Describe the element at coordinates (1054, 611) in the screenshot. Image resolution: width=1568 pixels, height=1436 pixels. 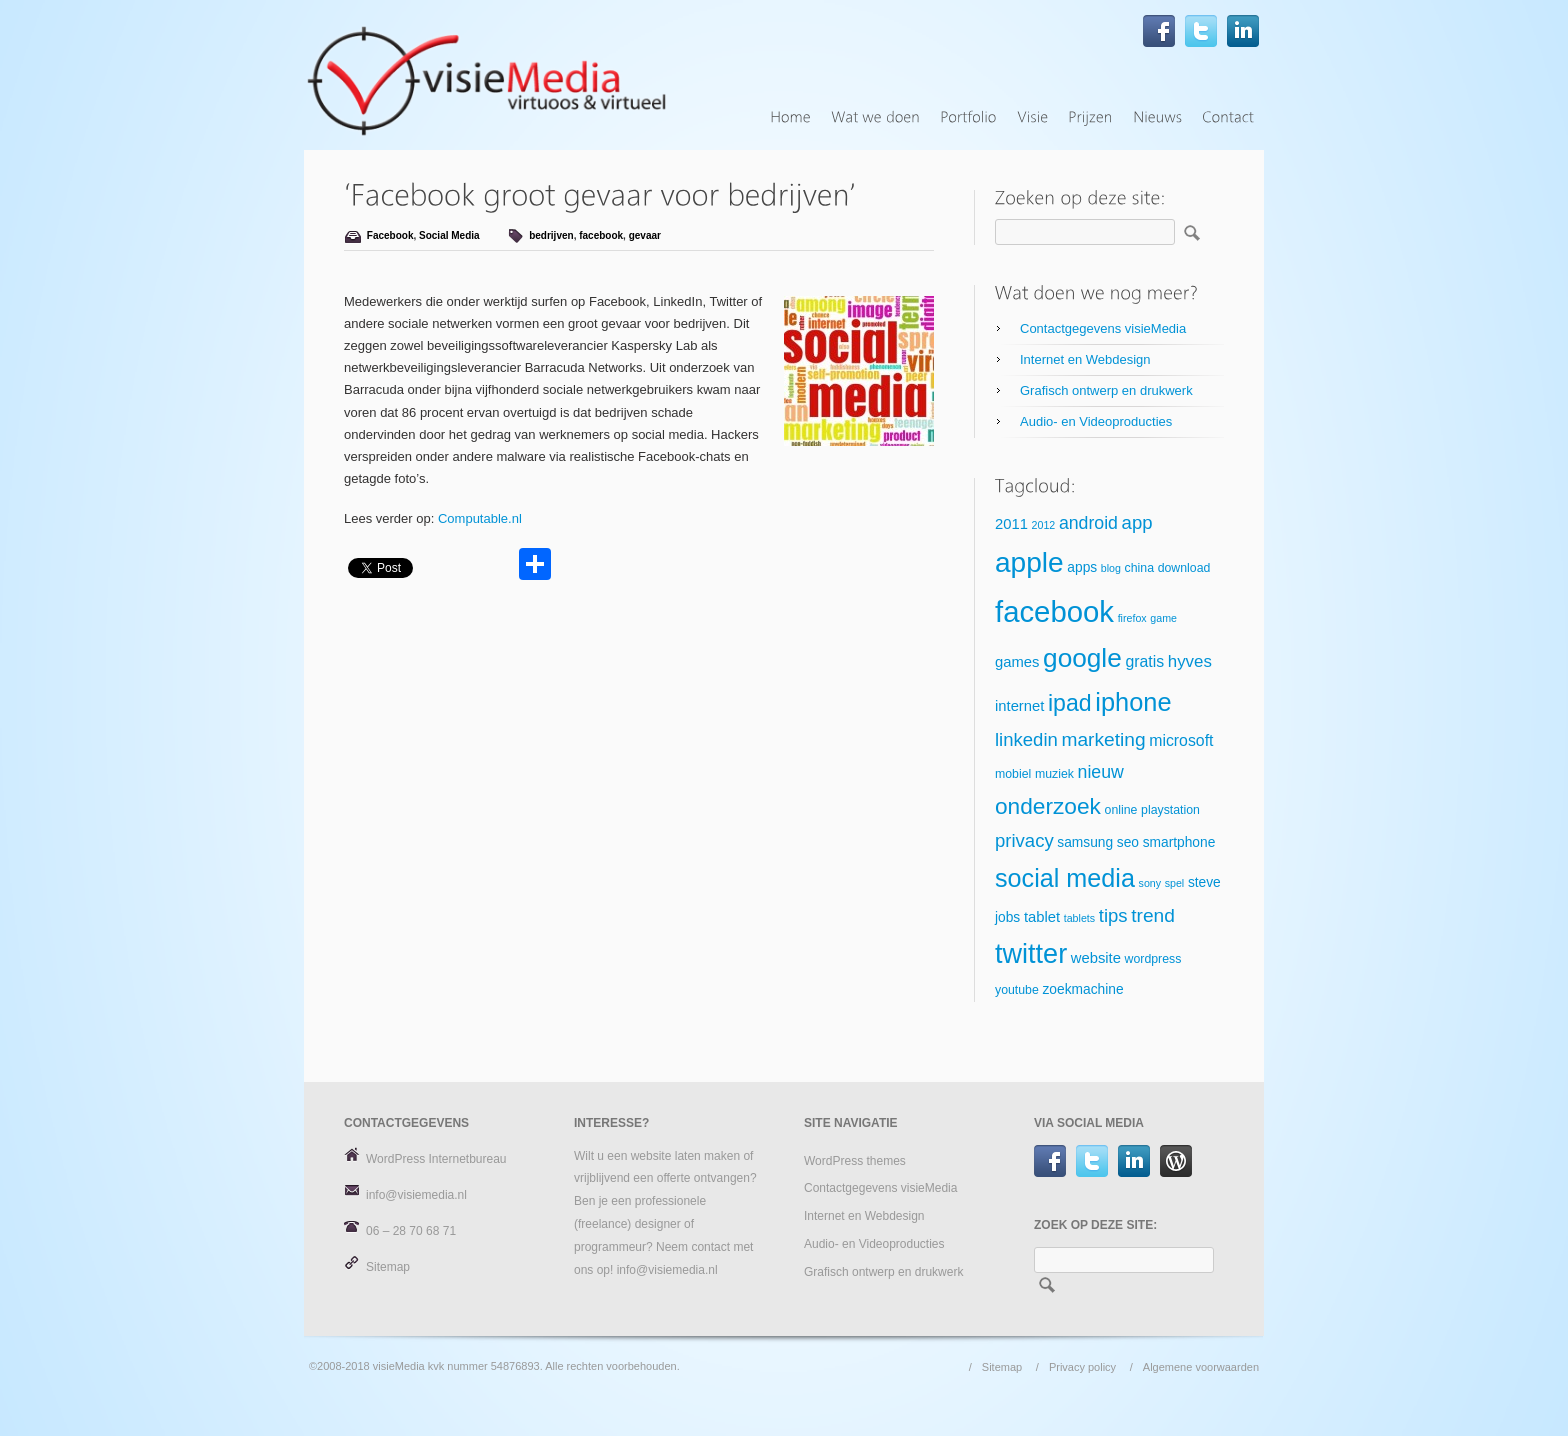
I see `facebook [facebook (39 items)]` at that location.